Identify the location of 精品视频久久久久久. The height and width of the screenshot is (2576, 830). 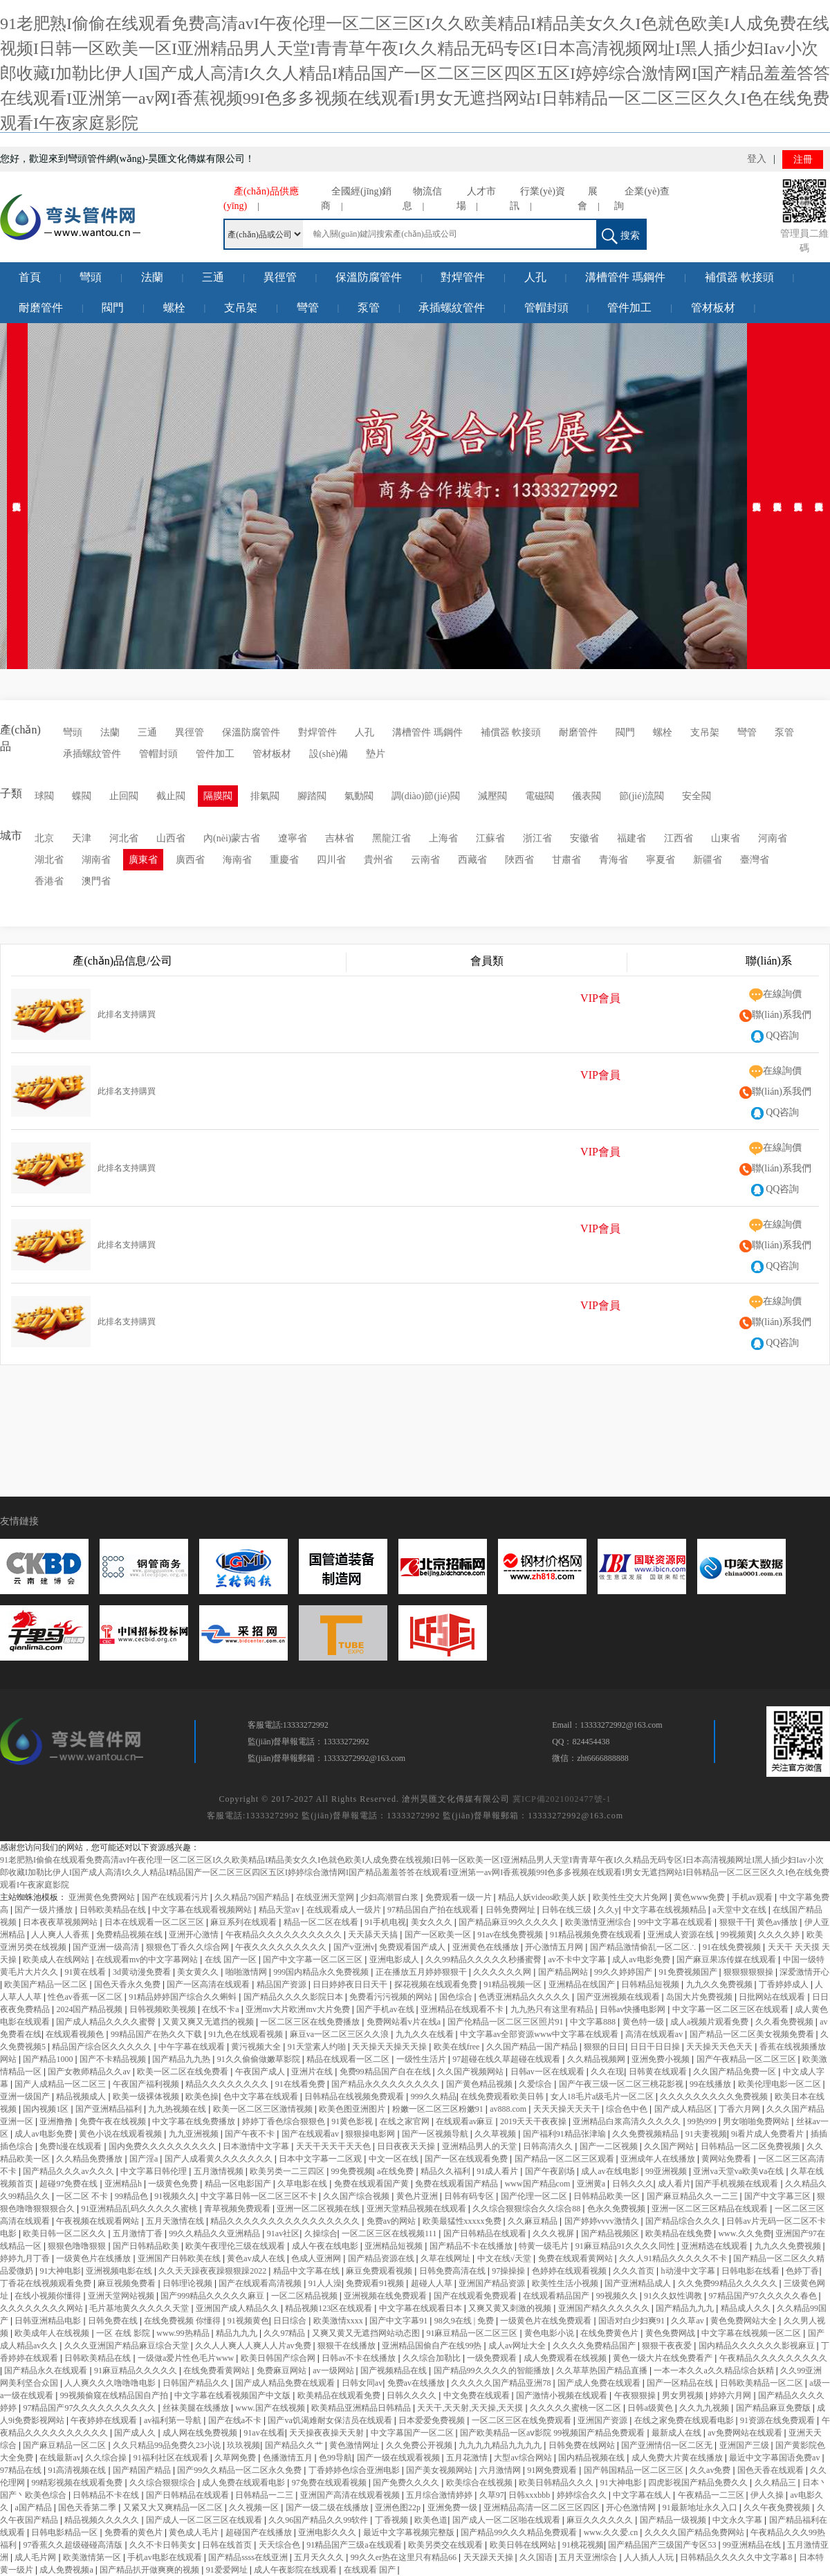
(102, 2520).